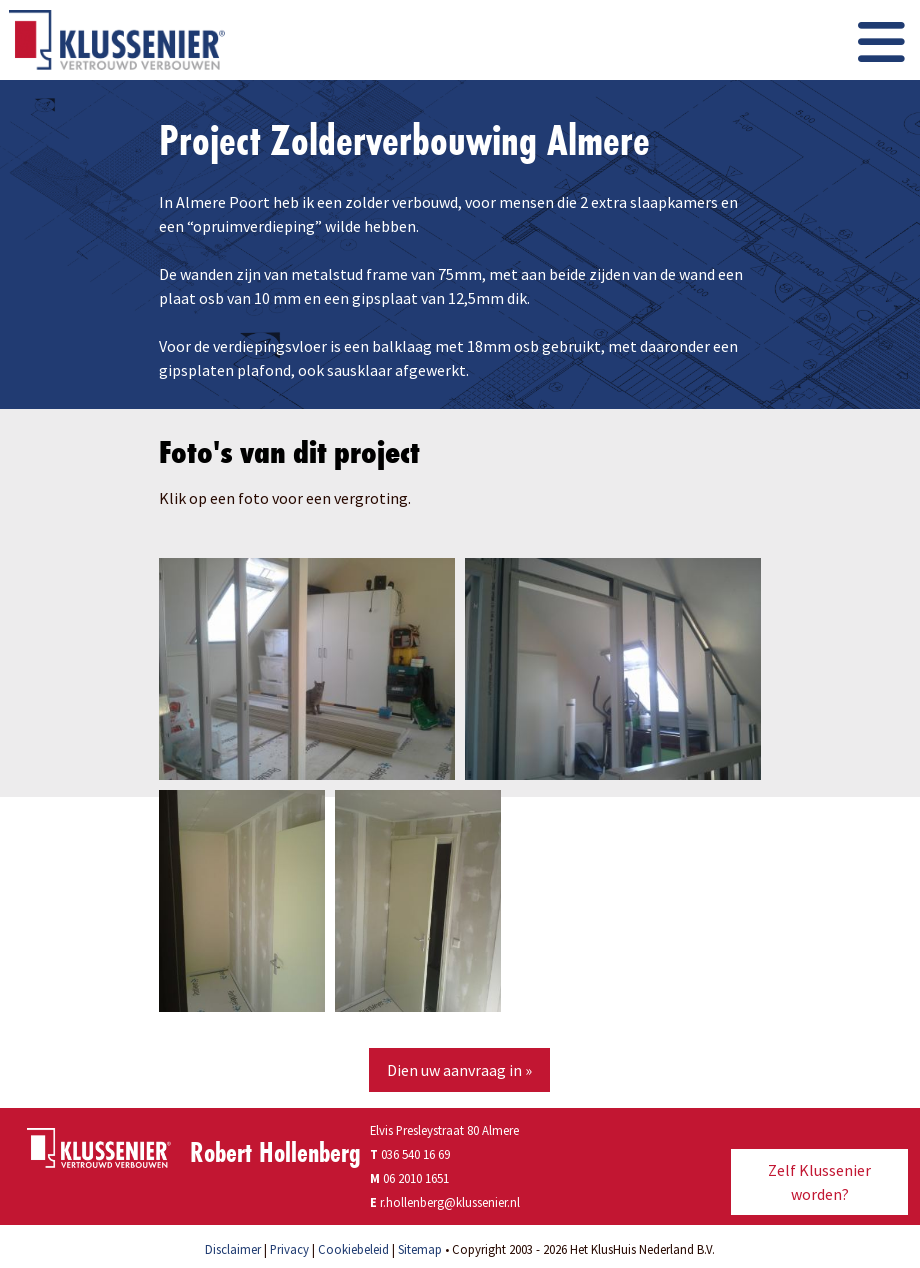 The height and width of the screenshot is (1268, 920). Describe the element at coordinates (450, 1202) in the screenshot. I see `r.hollenberg@klussenier.nl` at that location.